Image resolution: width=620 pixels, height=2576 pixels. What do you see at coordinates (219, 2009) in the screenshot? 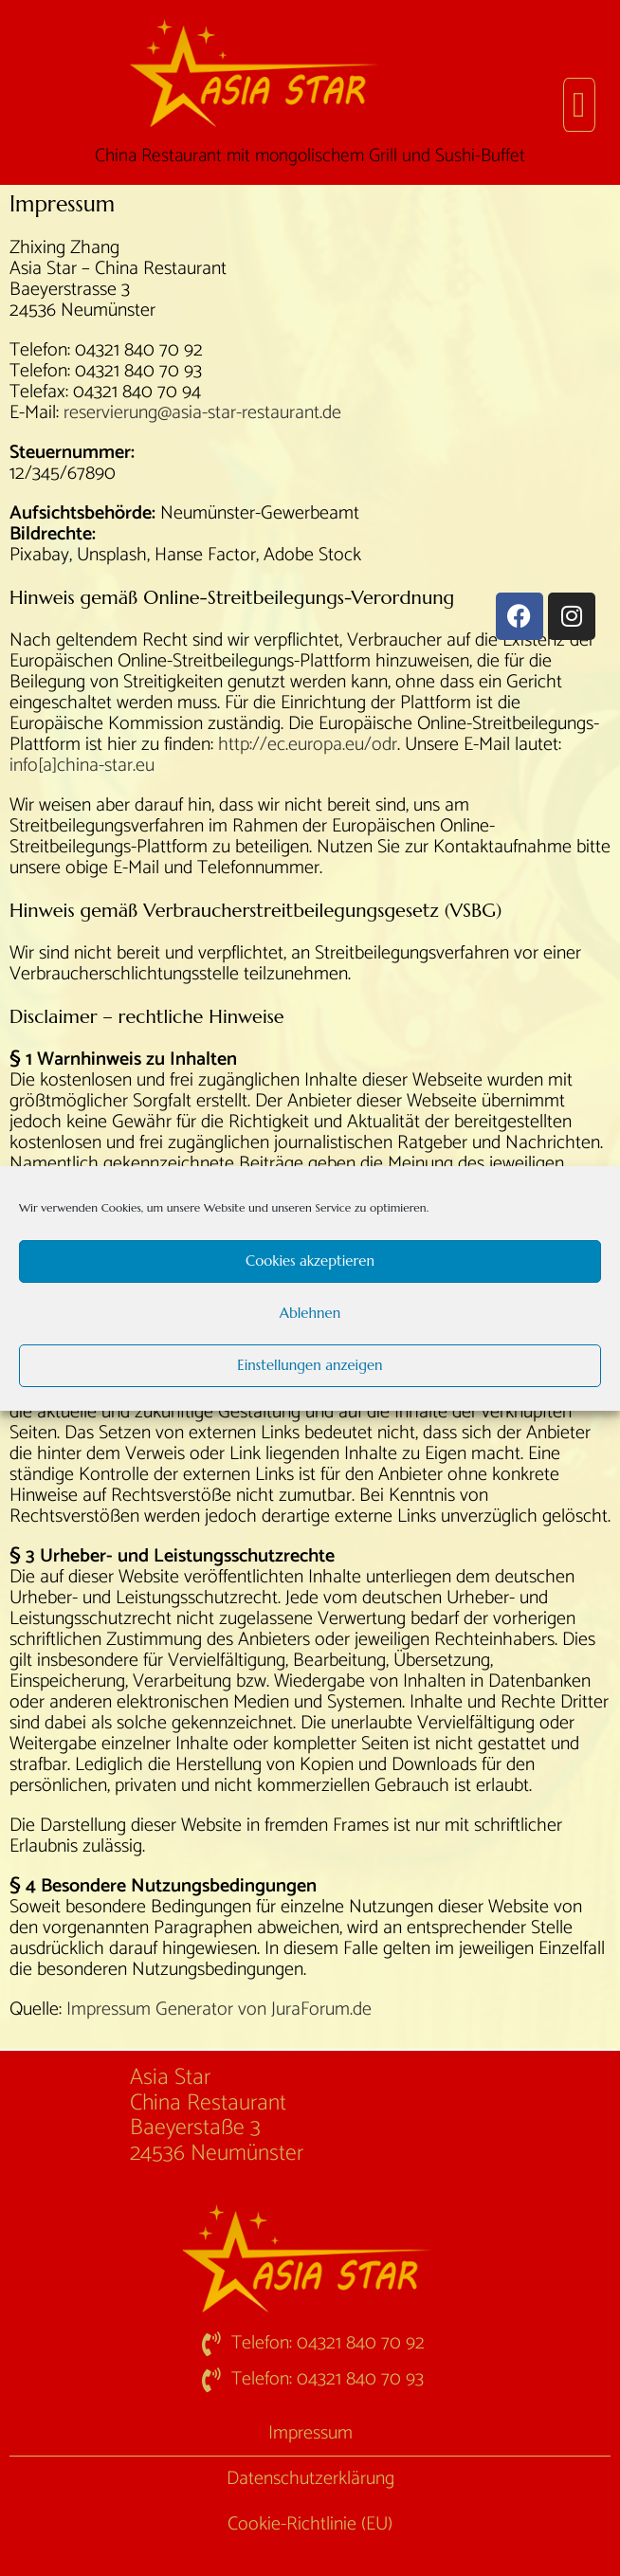
I see `Impressum Generator von JuraForum.de` at bounding box center [219, 2009].